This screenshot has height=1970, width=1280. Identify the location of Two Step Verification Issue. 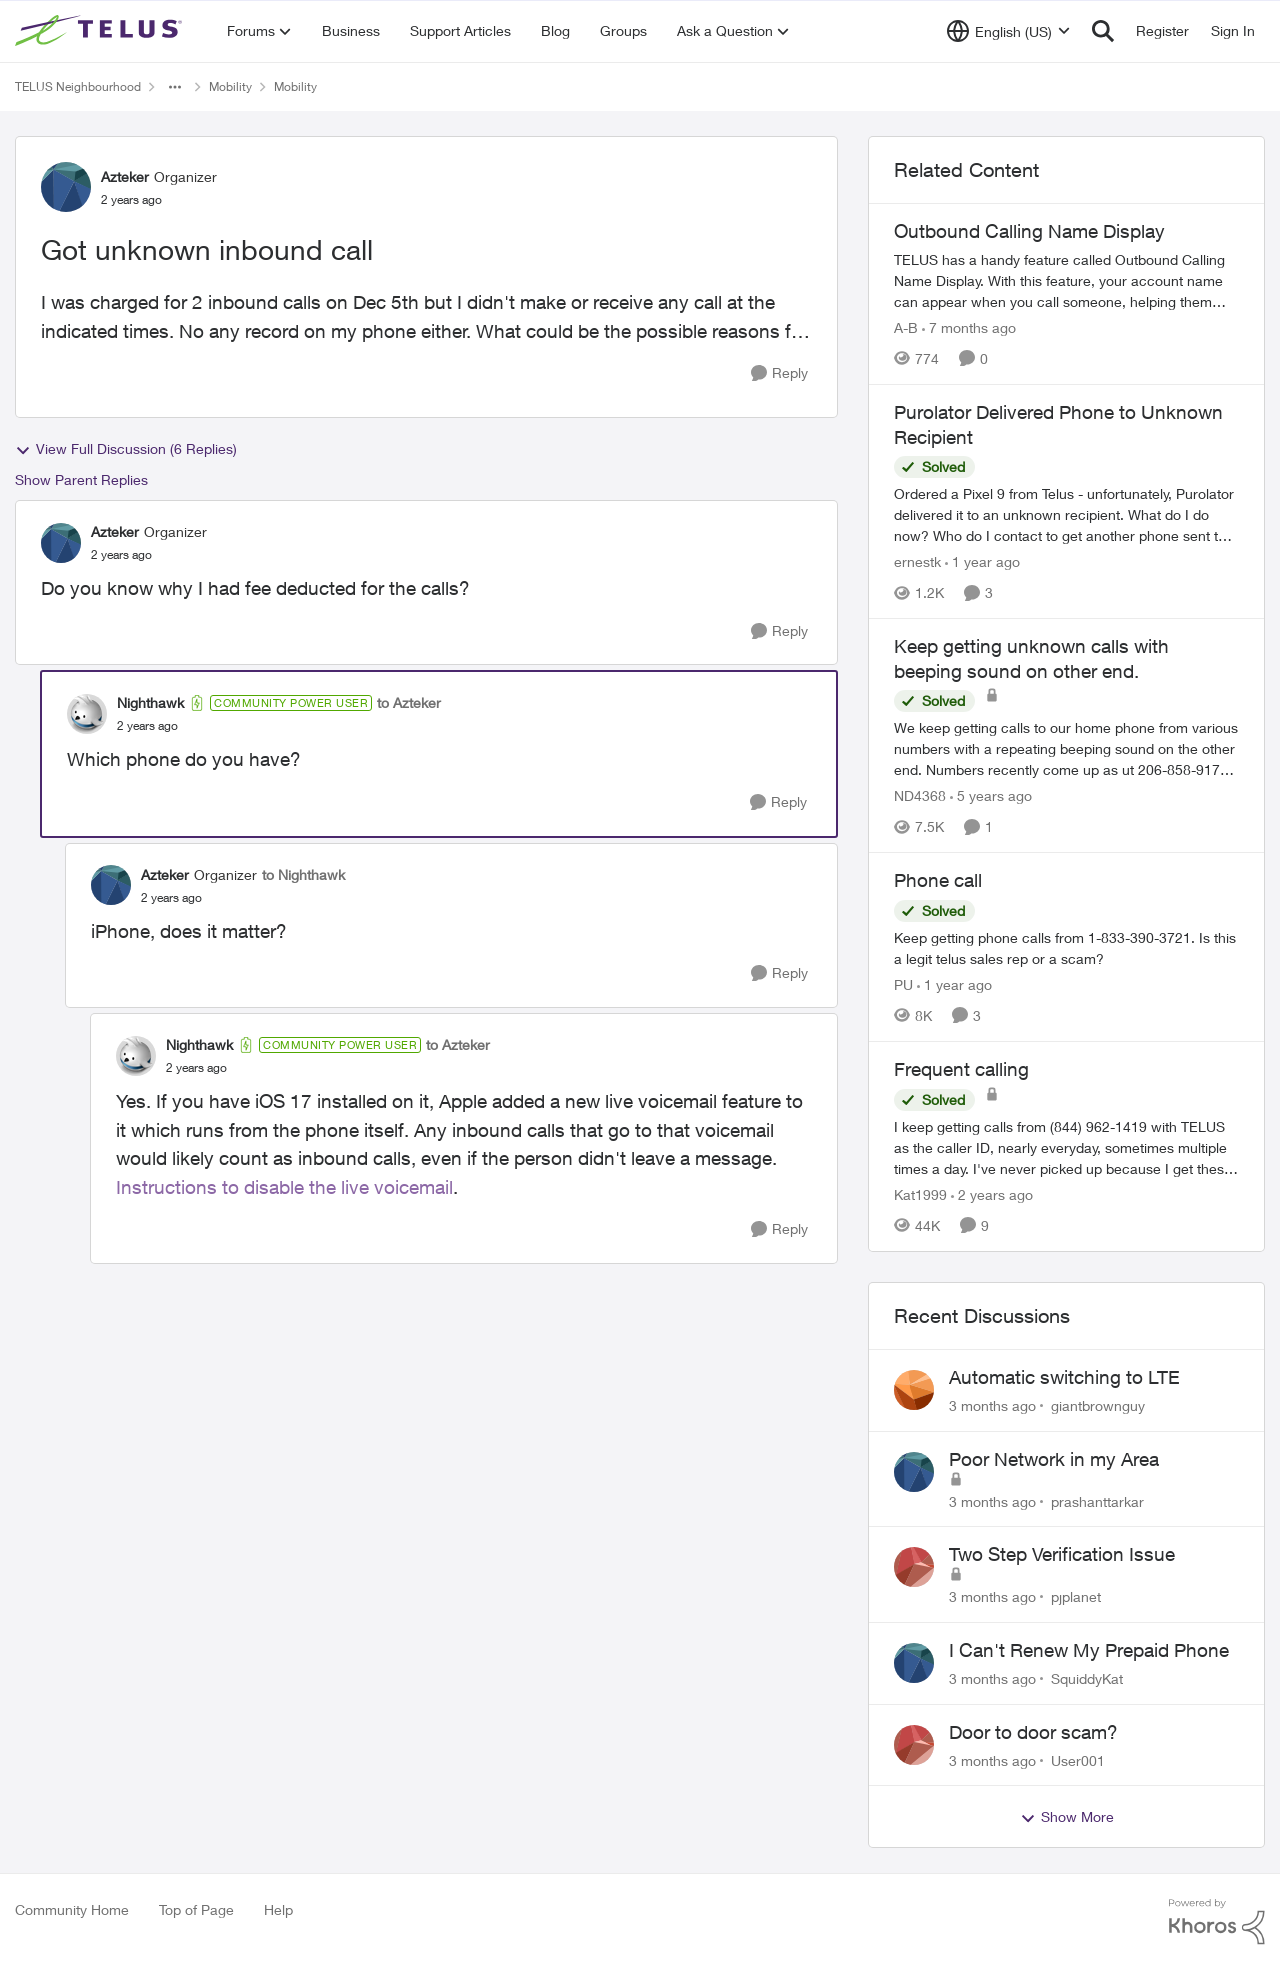
(1062, 1554).